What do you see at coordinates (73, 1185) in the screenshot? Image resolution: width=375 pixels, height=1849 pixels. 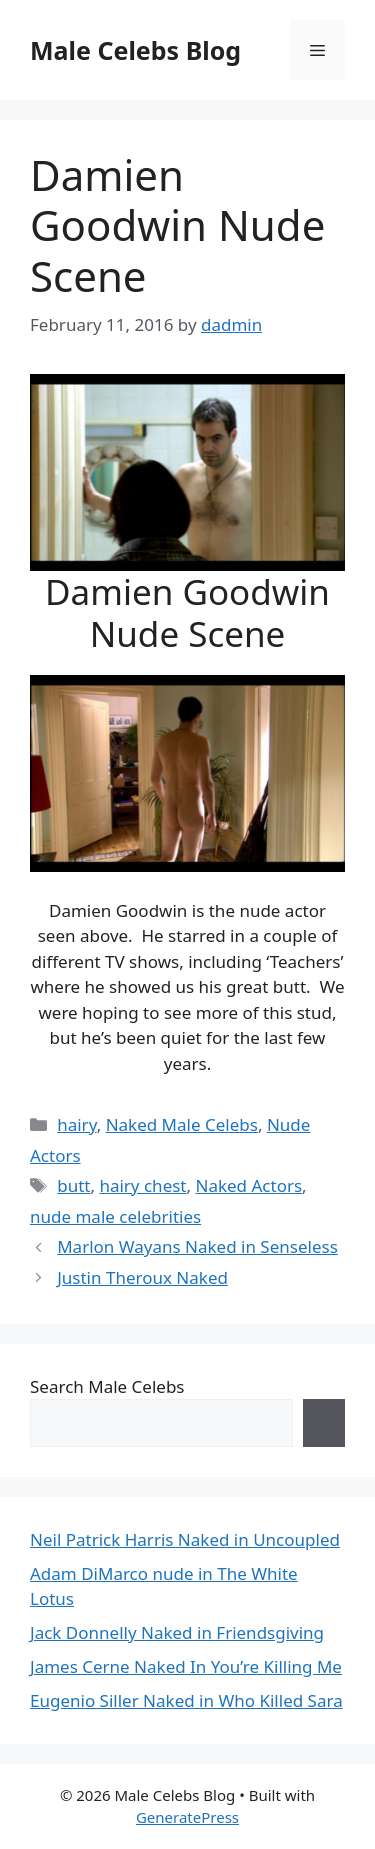 I see `butt` at bounding box center [73, 1185].